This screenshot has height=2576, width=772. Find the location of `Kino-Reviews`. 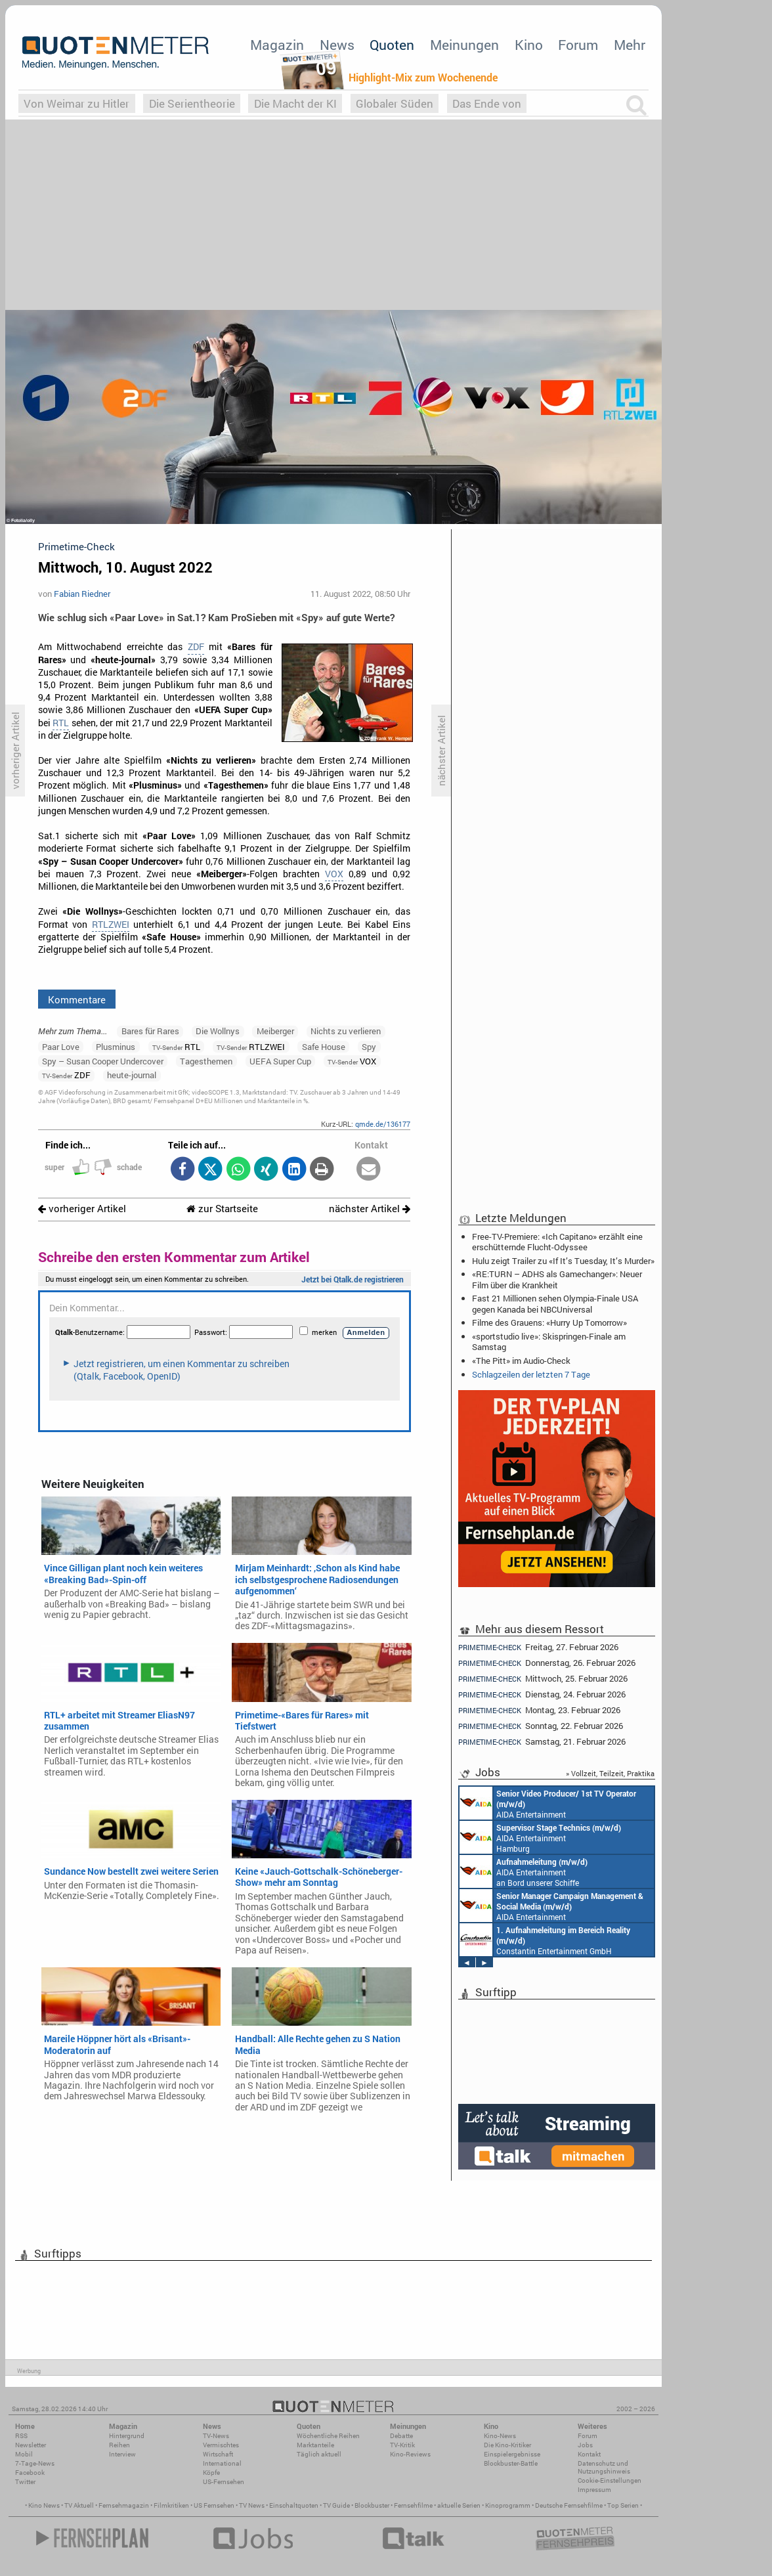

Kino-Reviews is located at coordinates (410, 2454).